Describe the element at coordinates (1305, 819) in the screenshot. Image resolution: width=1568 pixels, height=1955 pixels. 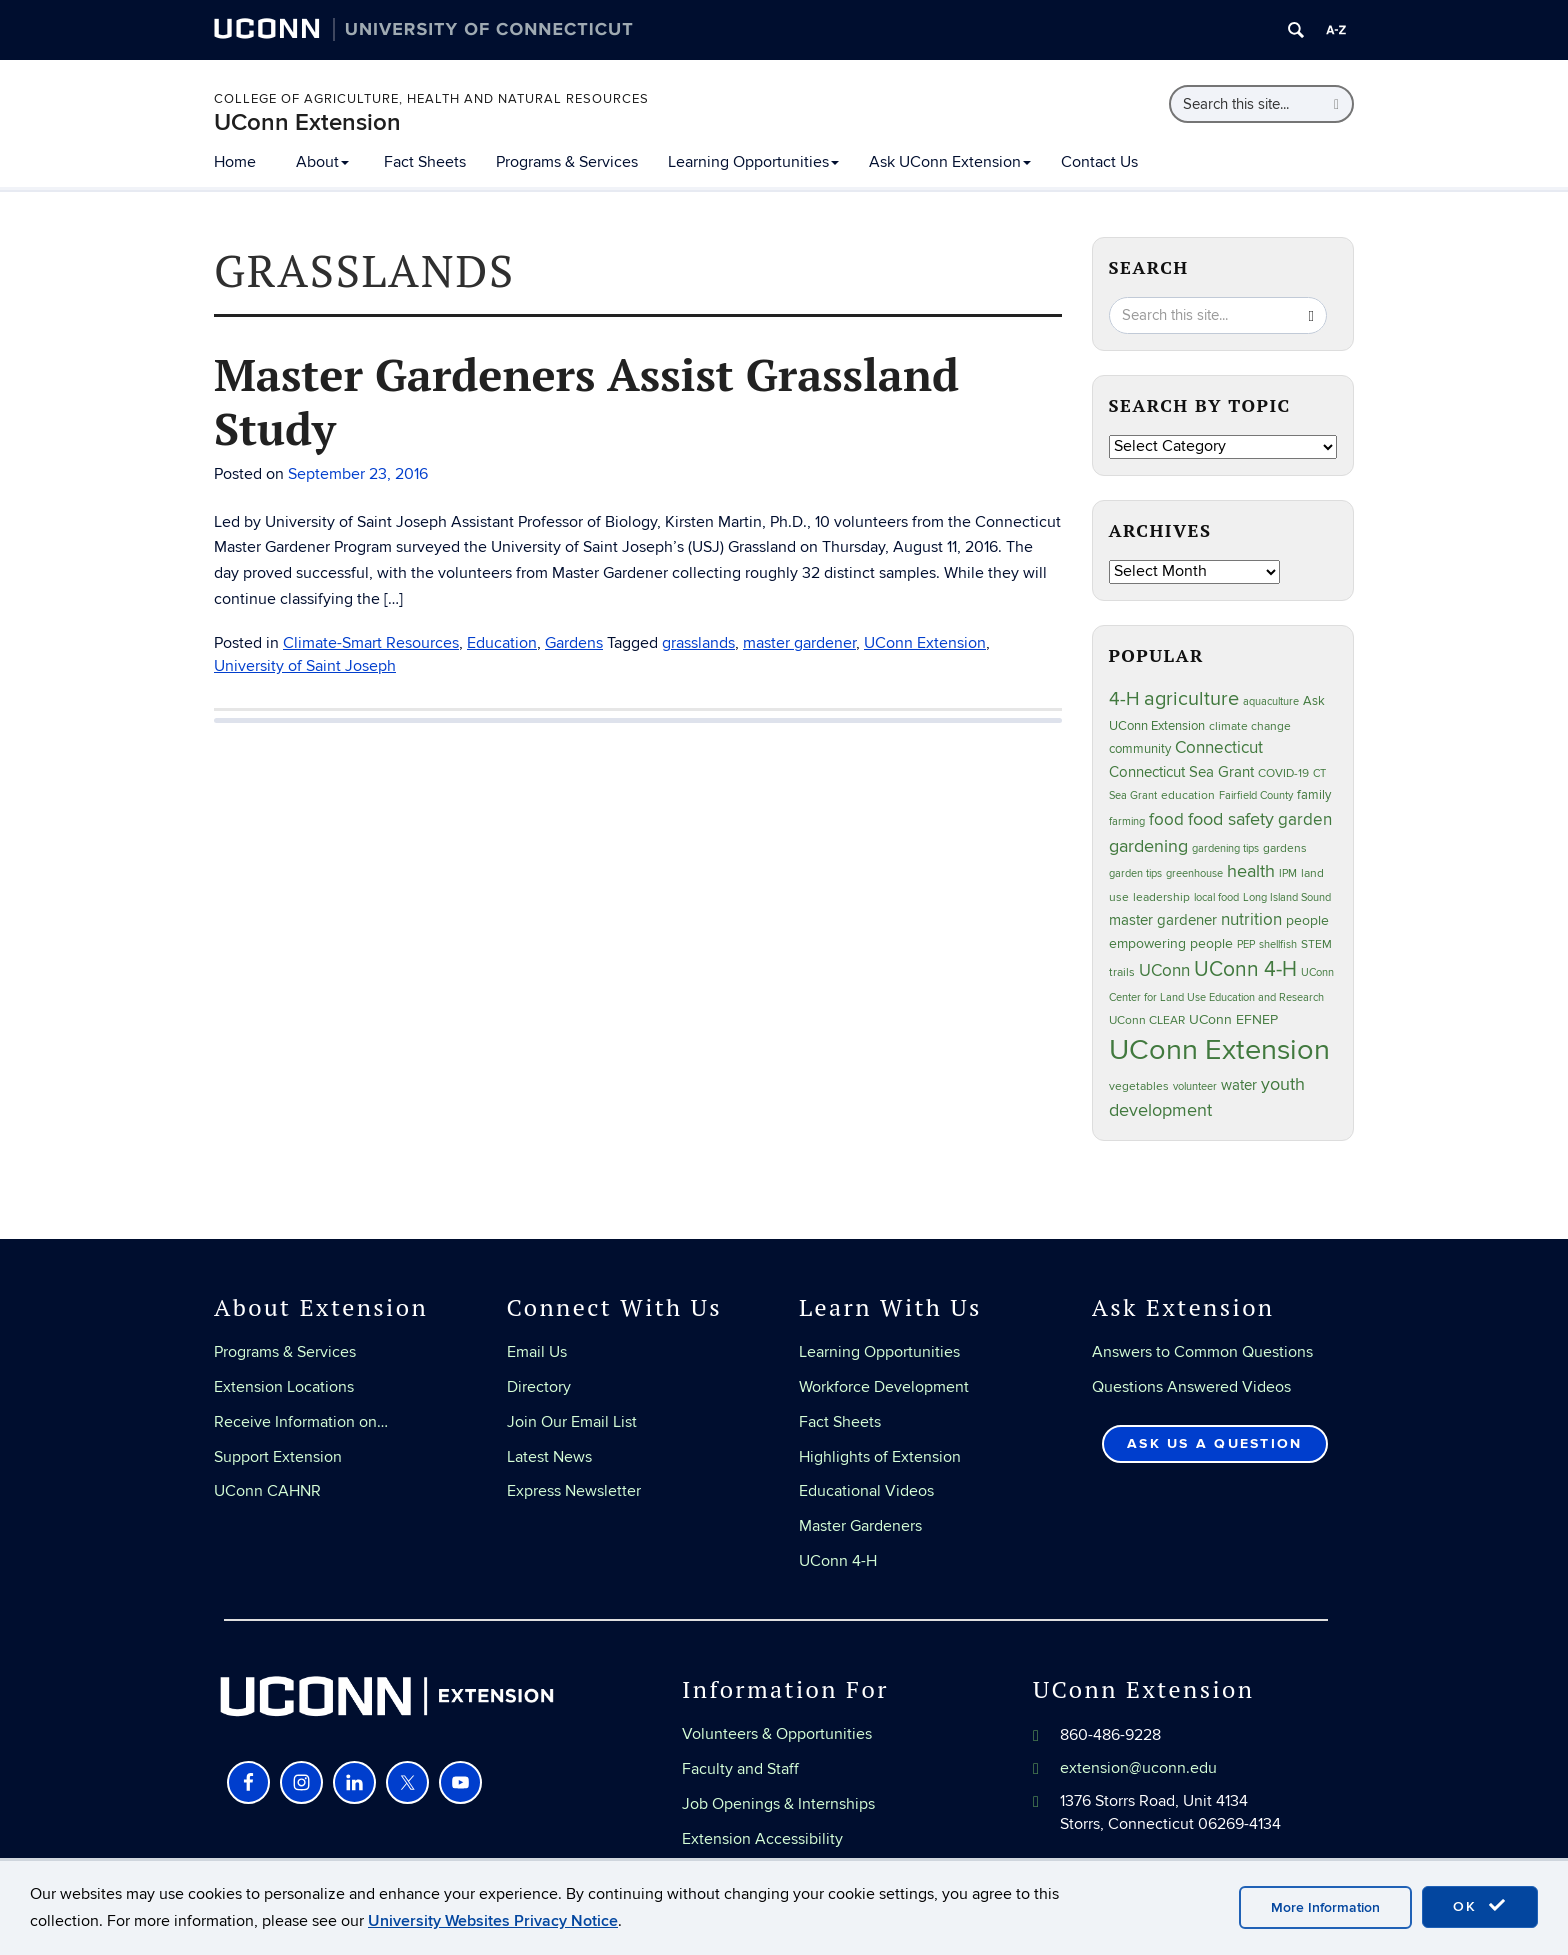
I see `garden [garden (66 items)]` at that location.